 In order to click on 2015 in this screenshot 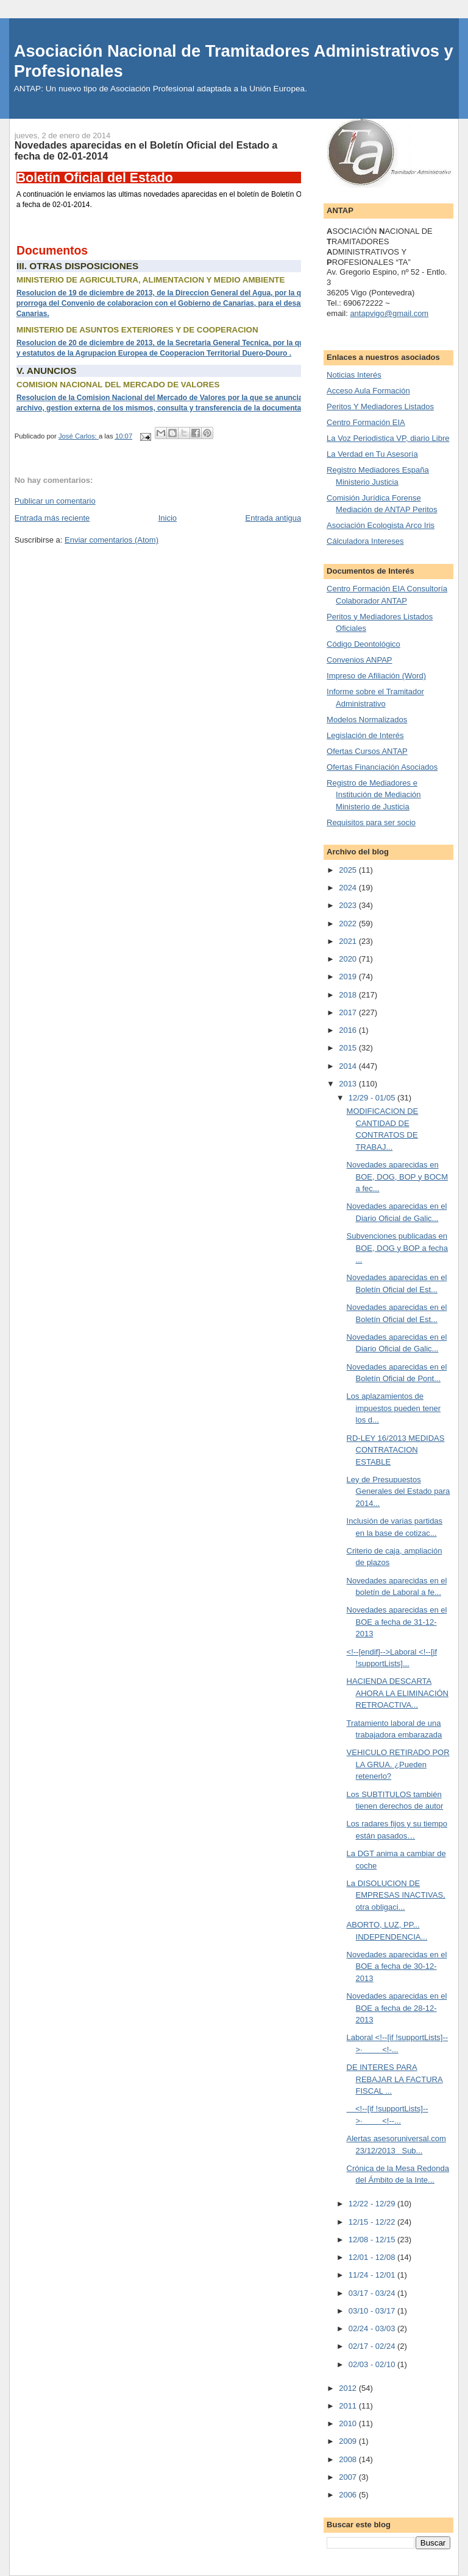, I will do `click(349, 1047)`.